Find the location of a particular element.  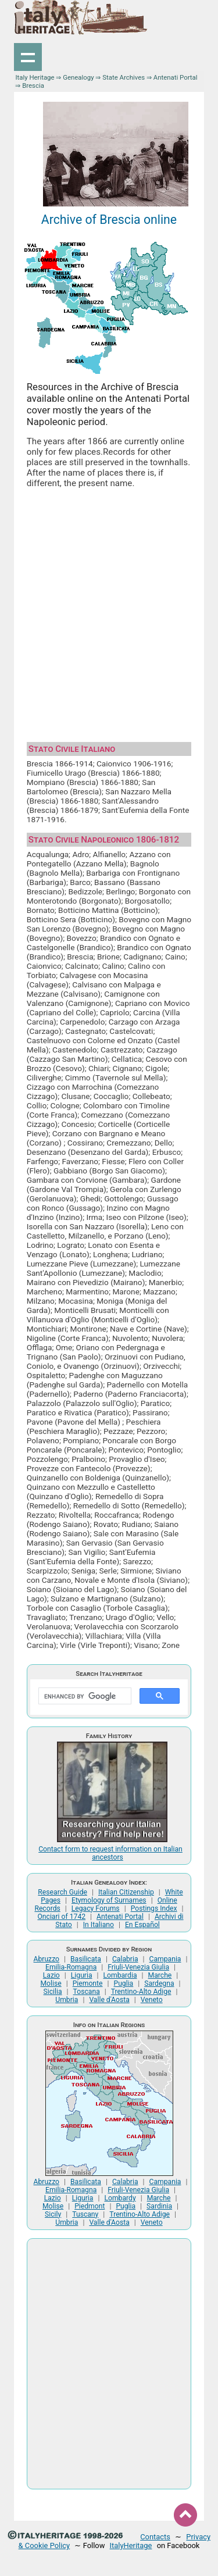

Sicily is located at coordinates (53, 2214).